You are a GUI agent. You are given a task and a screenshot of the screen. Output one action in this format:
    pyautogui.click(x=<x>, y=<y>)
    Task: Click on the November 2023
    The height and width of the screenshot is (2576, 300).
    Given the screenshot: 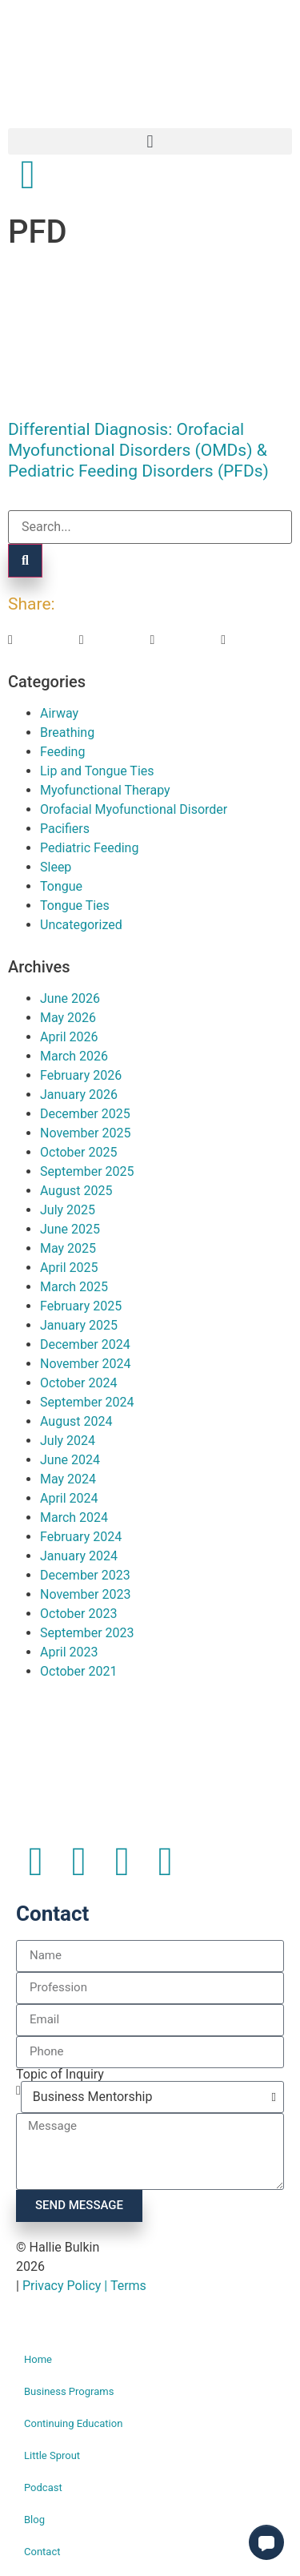 What is the action you would take?
    pyautogui.click(x=85, y=1594)
    